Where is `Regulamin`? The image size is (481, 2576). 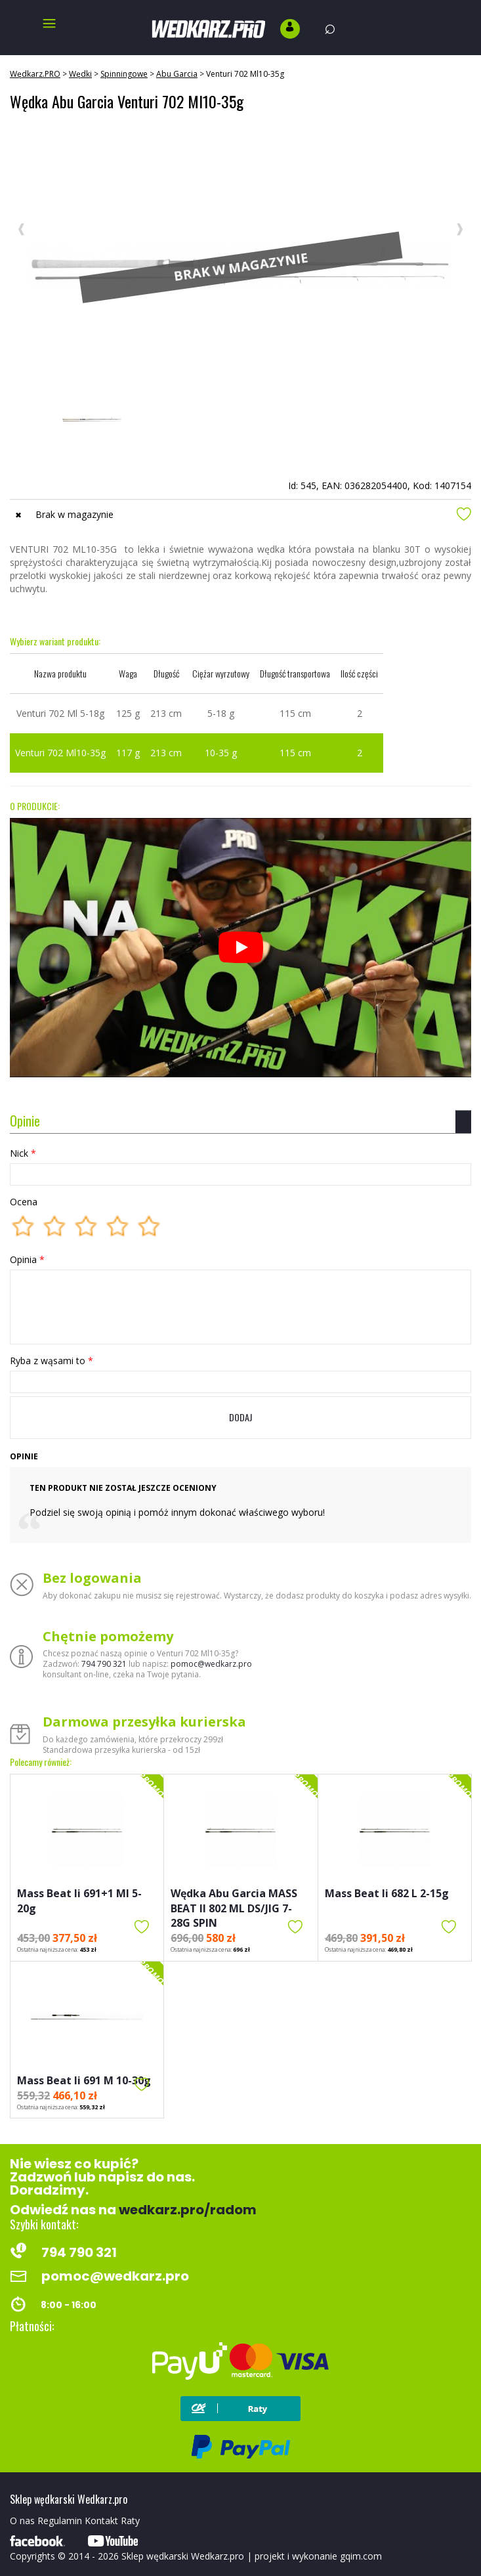
Regulamin is located at coordinates (59, 2520).